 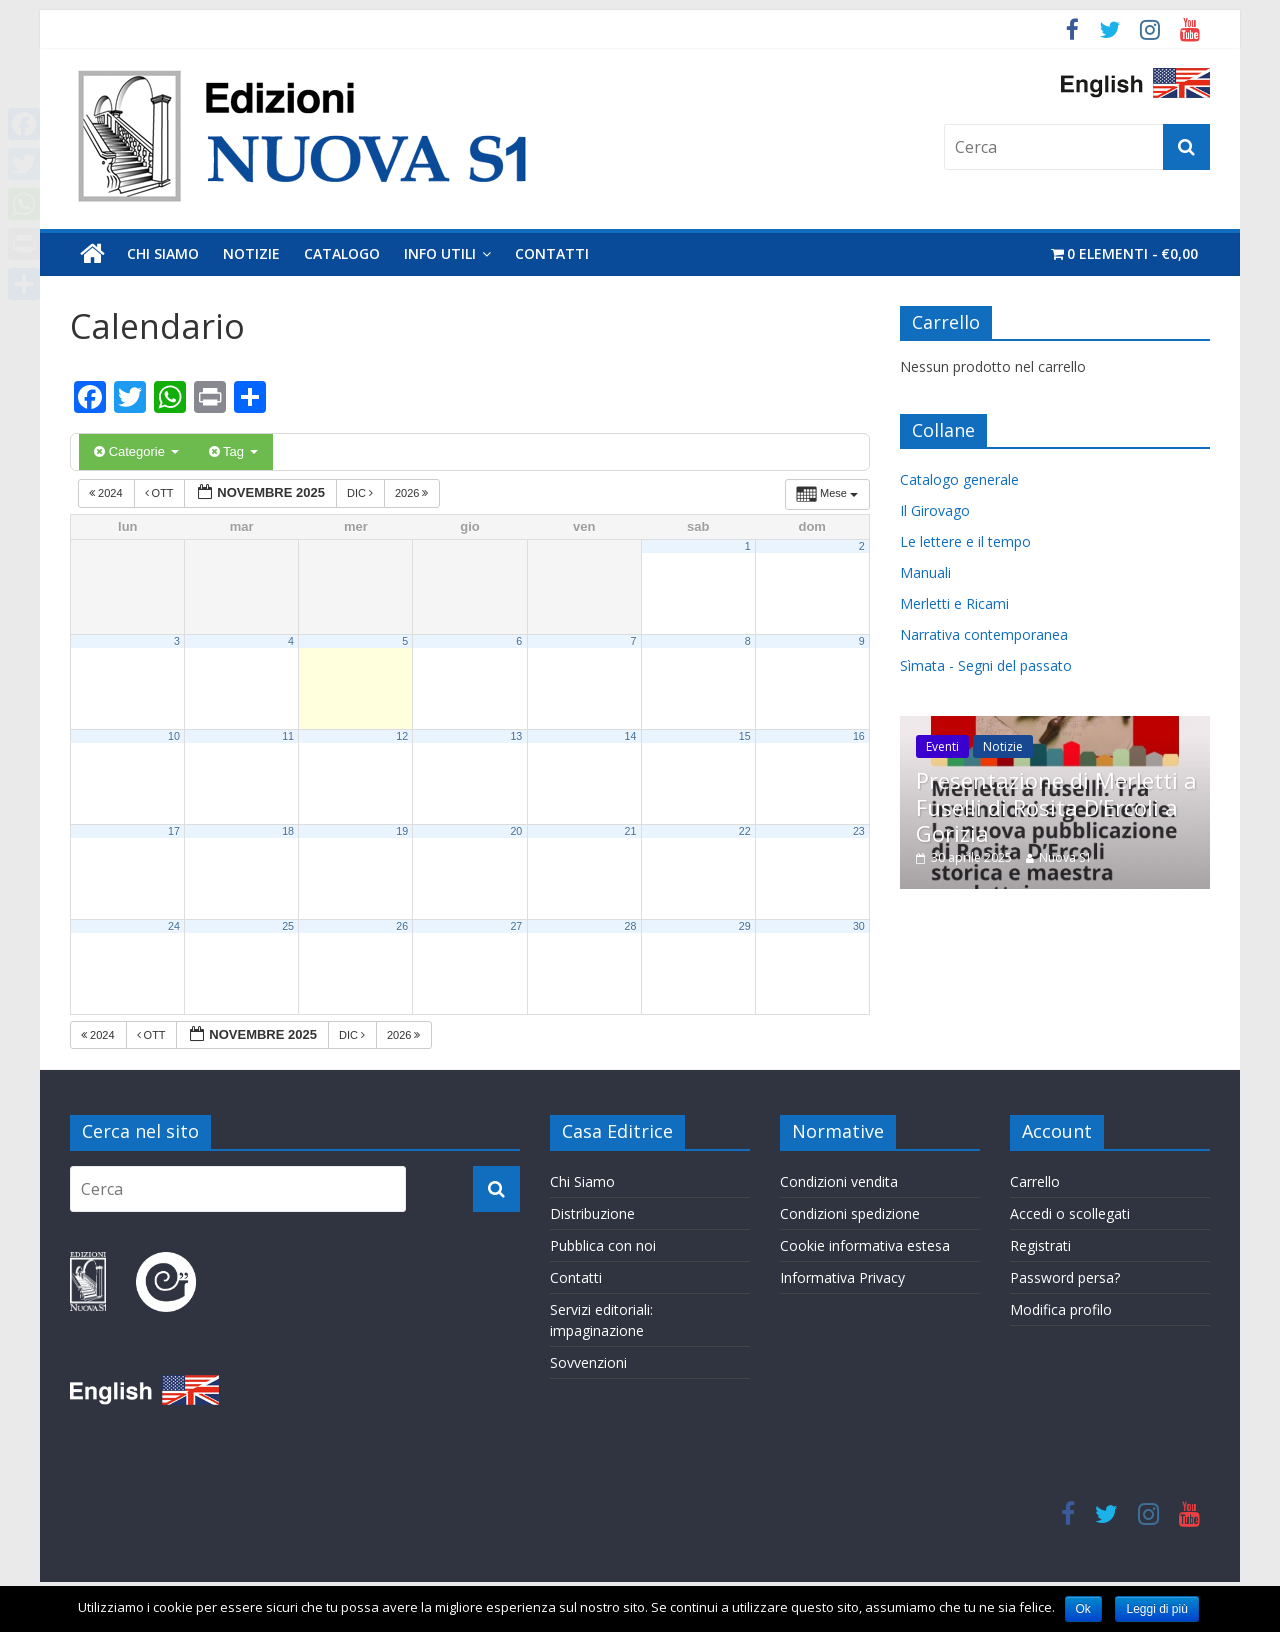 I want to click on Condizioni vendita, so click(x=839, y=1181).